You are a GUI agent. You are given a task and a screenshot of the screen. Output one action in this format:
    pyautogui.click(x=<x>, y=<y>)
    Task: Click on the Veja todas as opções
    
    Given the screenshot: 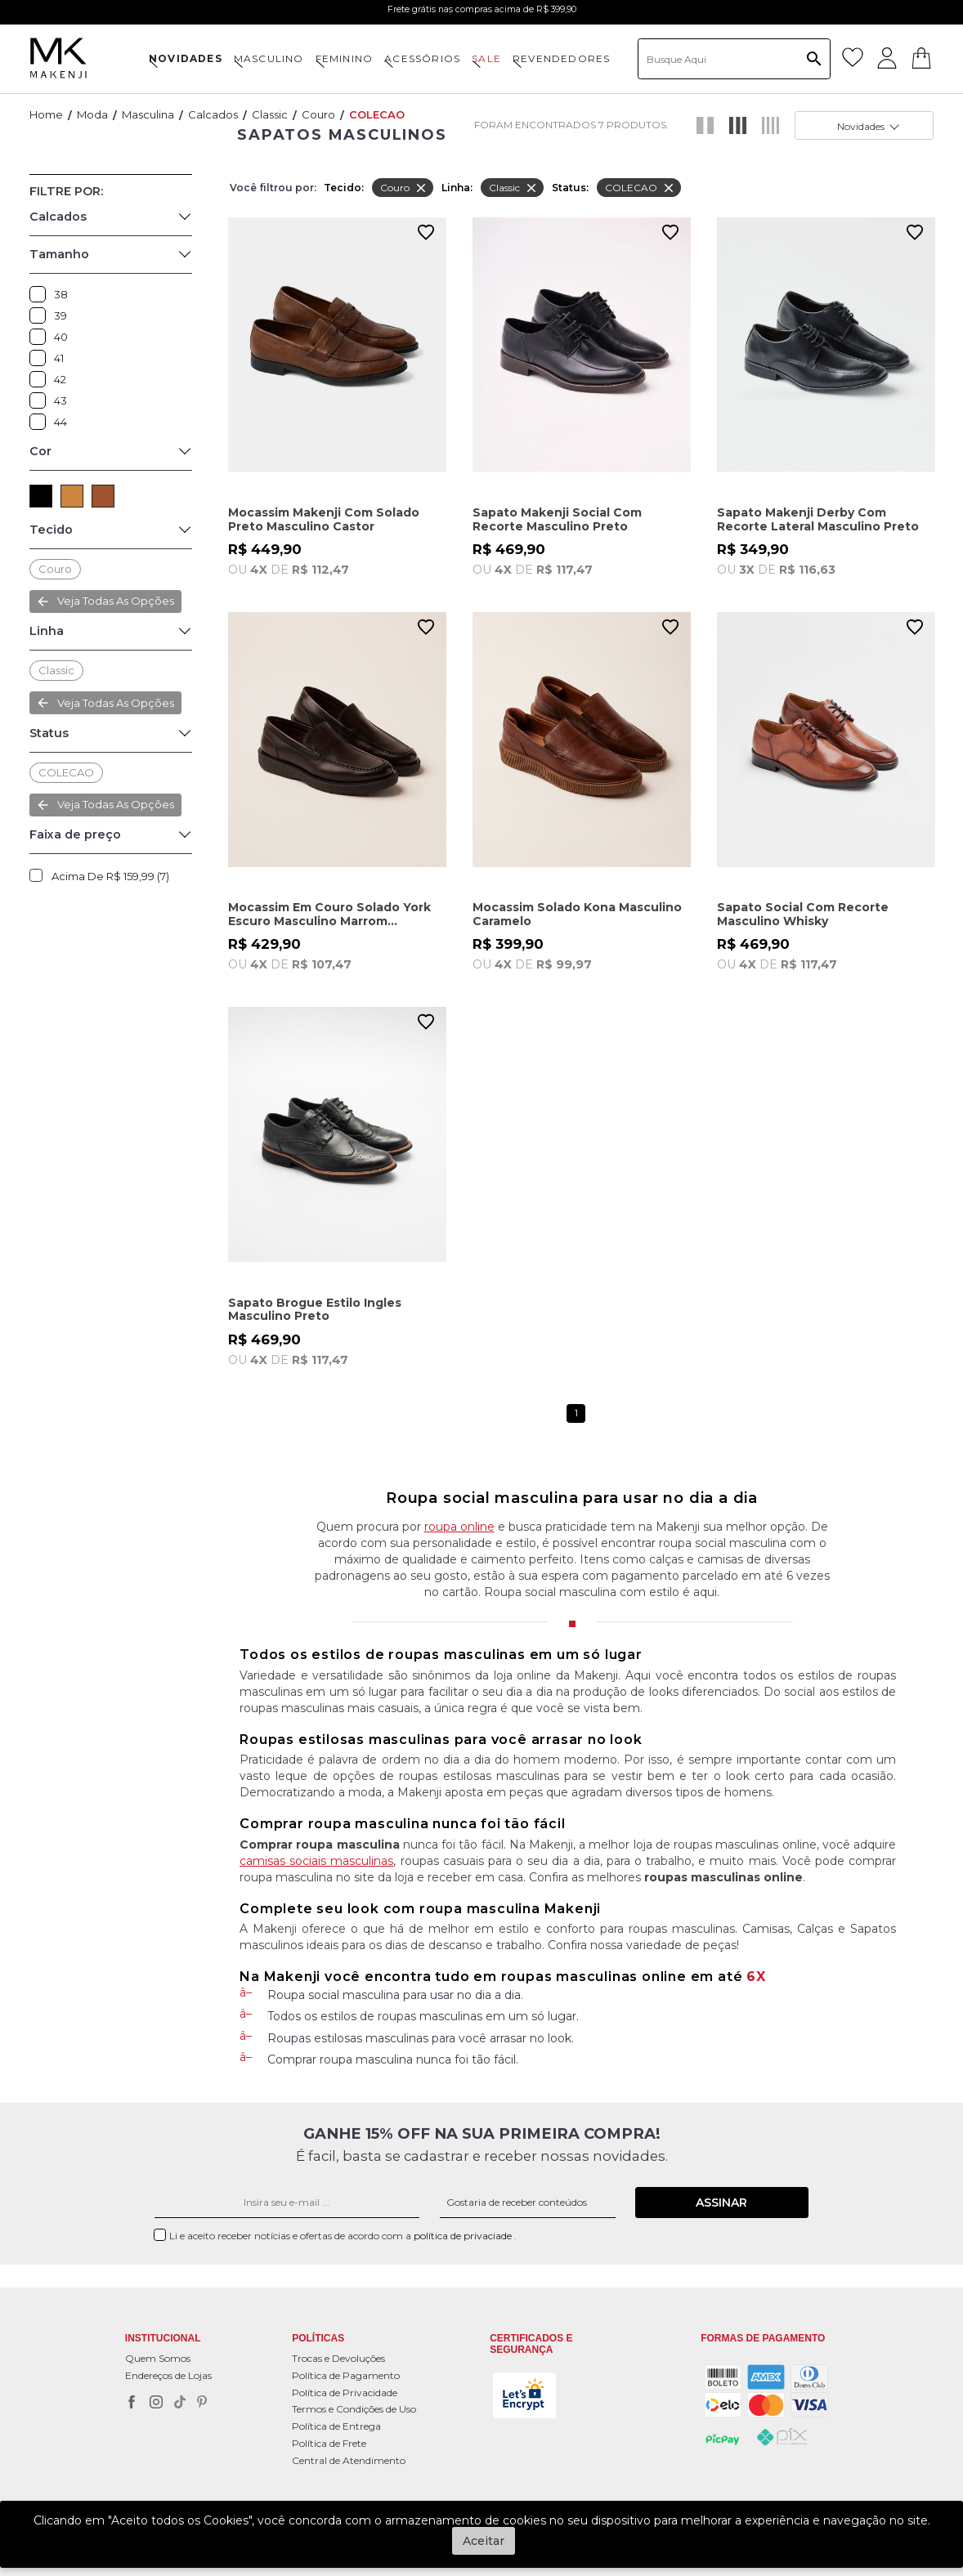 What is the action you would take?
    pyautogui.click(x=115, y=600)
    